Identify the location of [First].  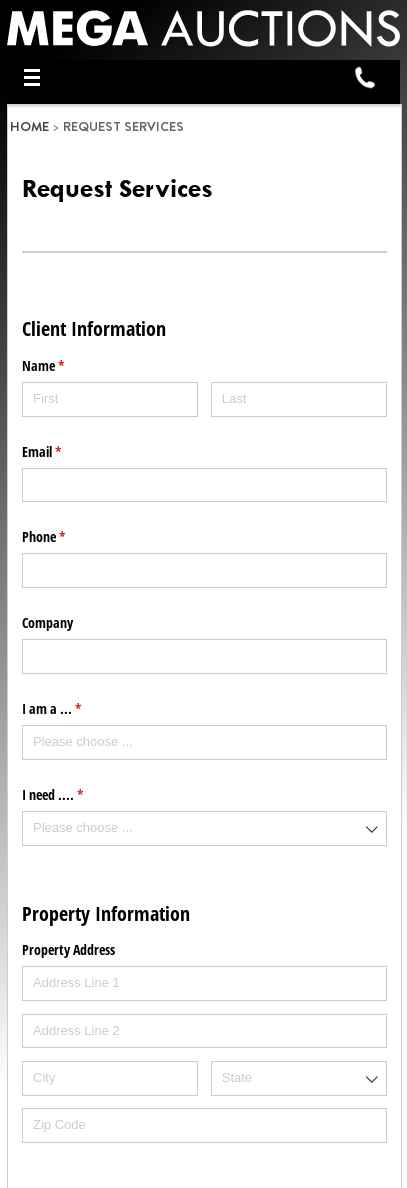
(110, 399).